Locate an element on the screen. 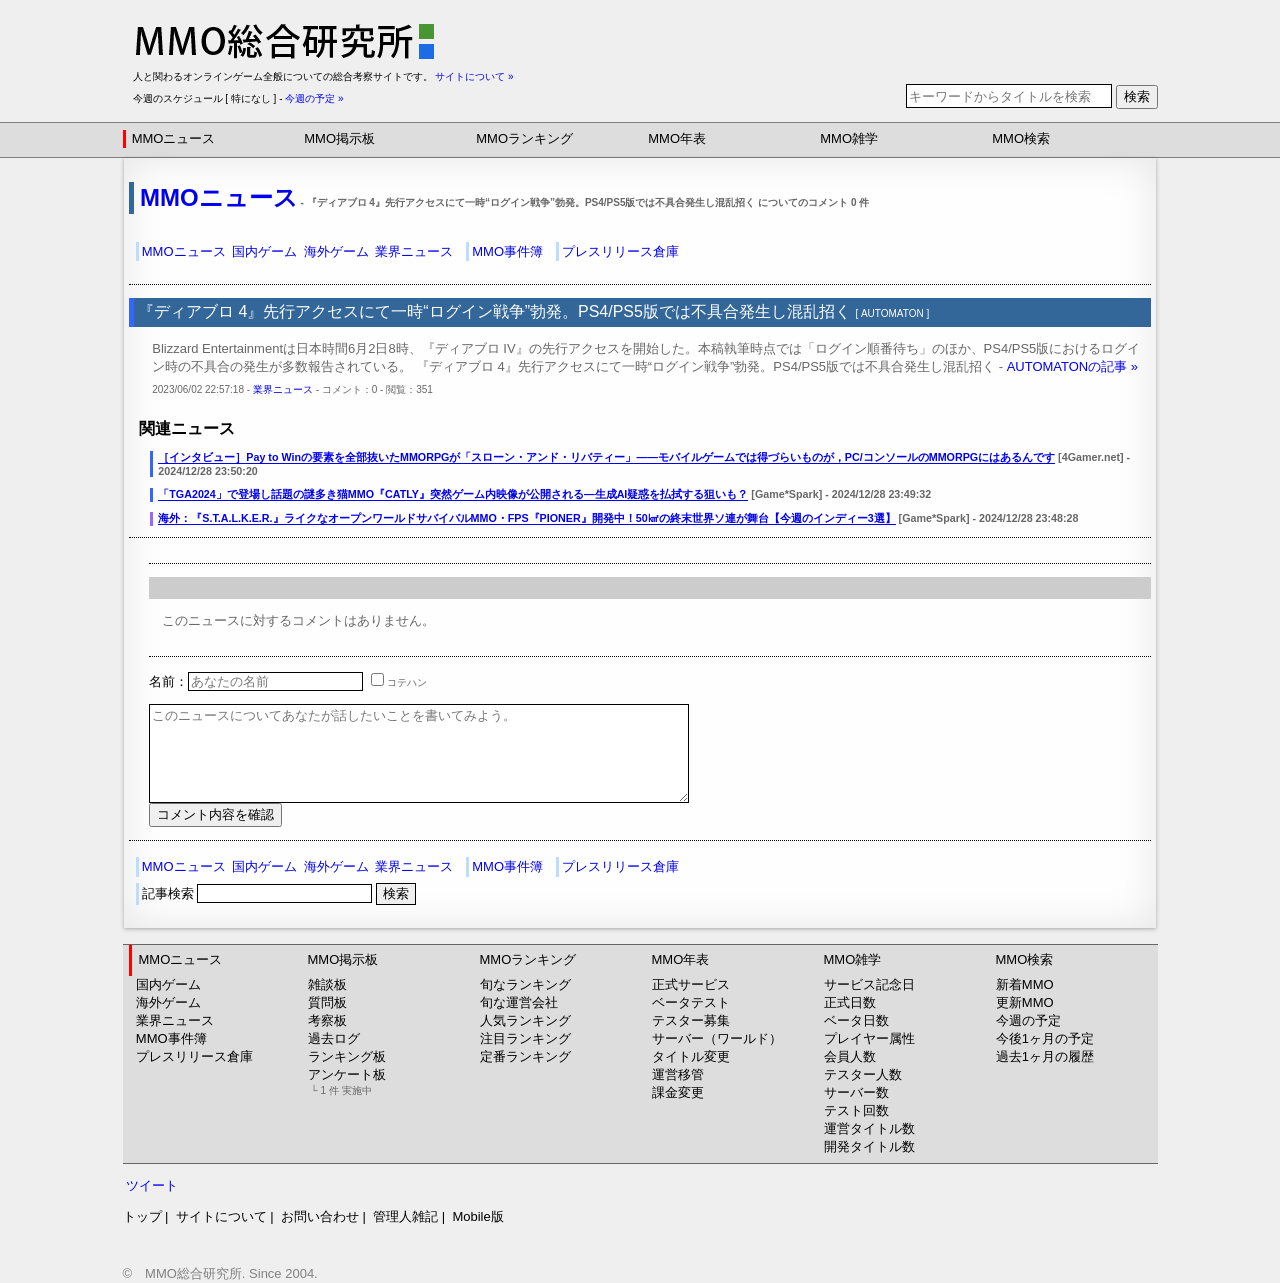 The image size is (1280, 1283). ツイート is located at coordinates (152, 1185).